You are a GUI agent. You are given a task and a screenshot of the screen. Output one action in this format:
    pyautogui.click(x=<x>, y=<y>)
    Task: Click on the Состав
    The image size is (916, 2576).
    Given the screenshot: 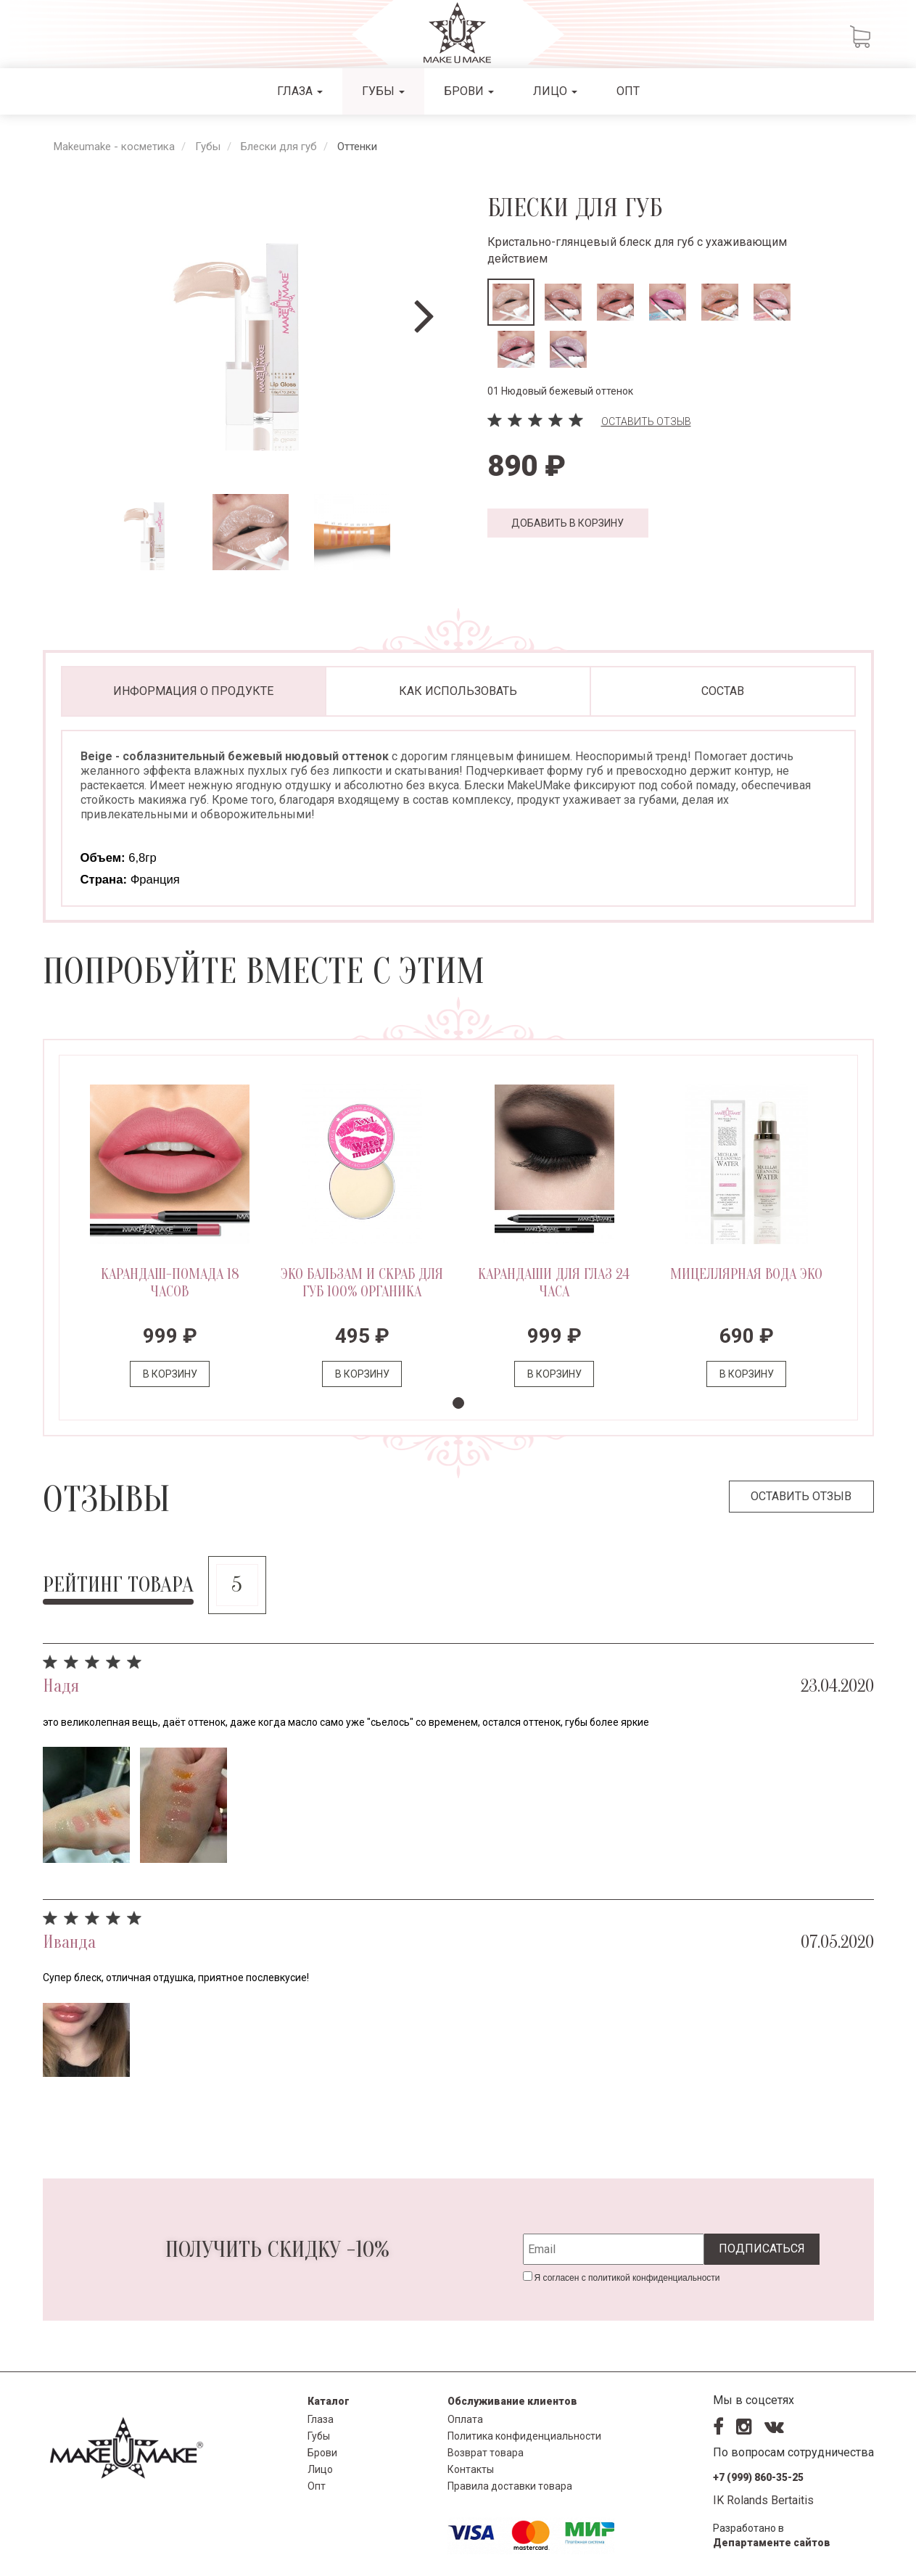 What is the action you would take?
    pyautogui.click(x=722, y=691)
    